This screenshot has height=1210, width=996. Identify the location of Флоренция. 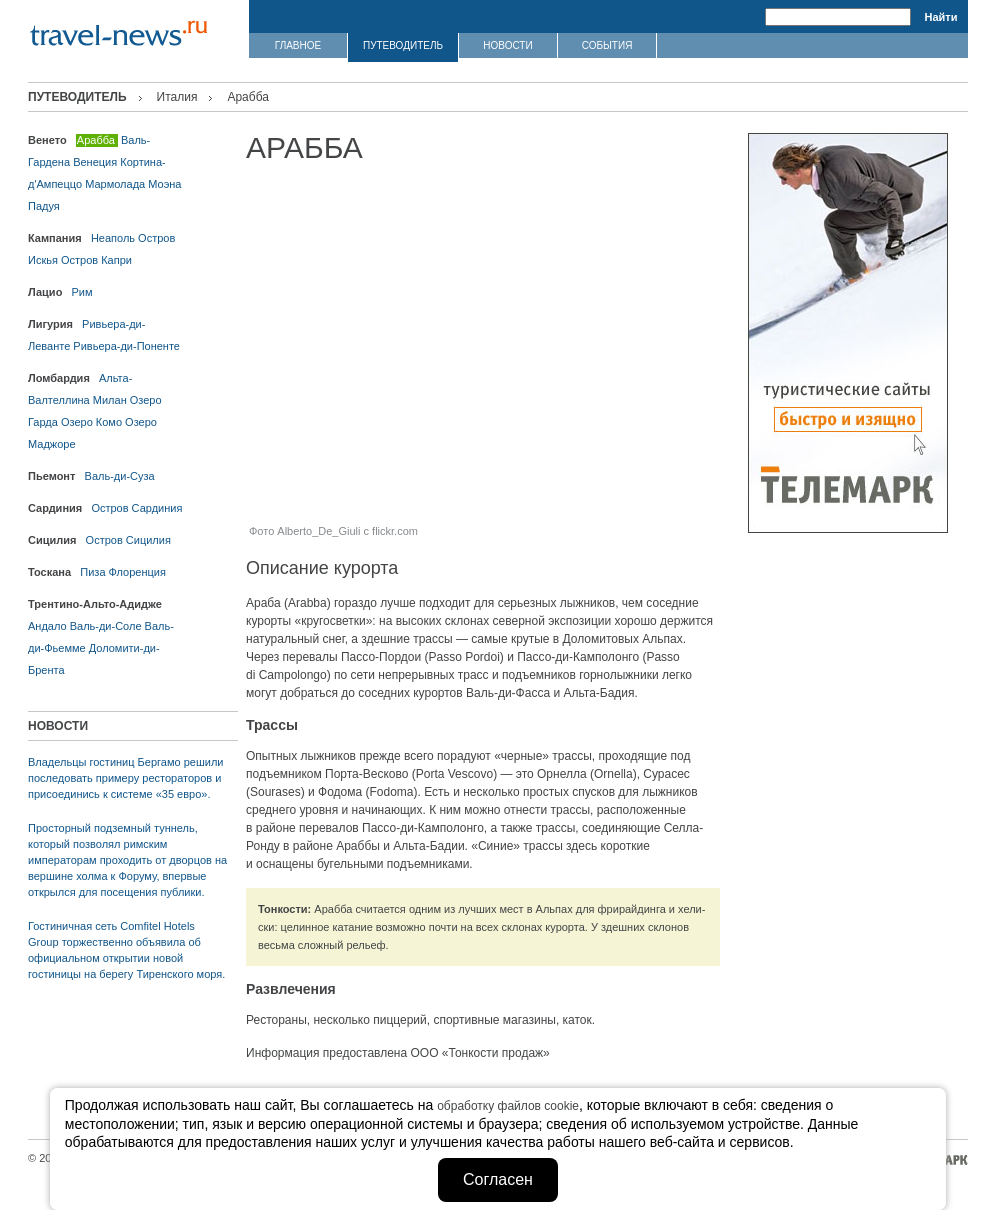
(137, 572).